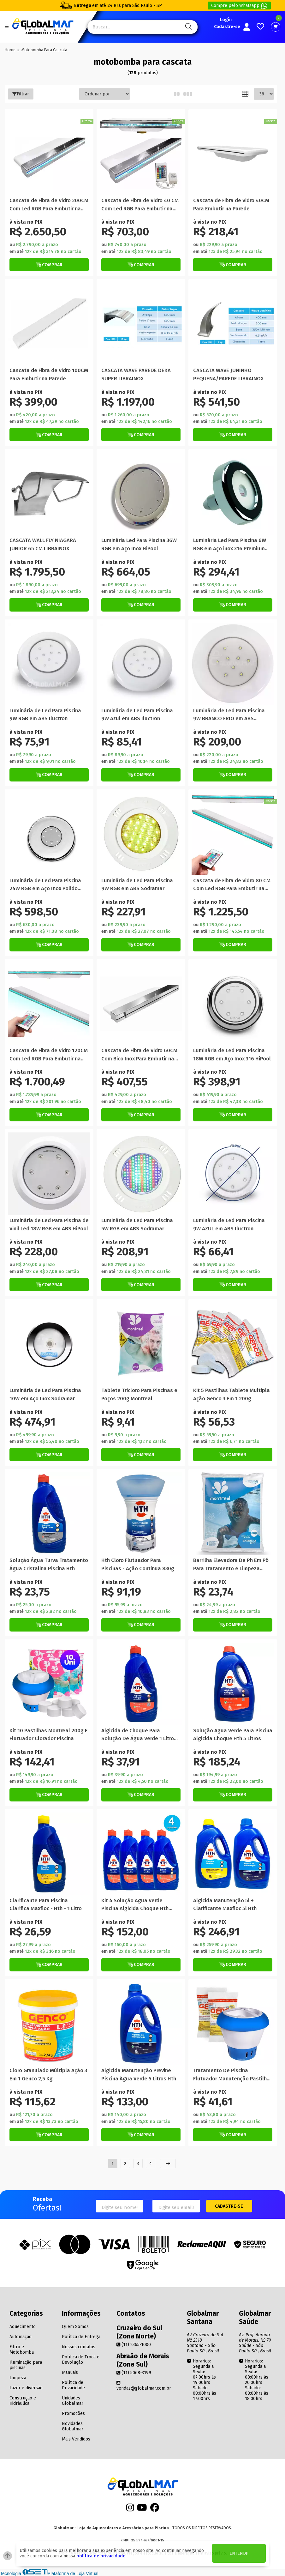  Describe the element at coordinates (7, 27) in the screenshot. I see `[Botão do menu Mobile]` at that location.